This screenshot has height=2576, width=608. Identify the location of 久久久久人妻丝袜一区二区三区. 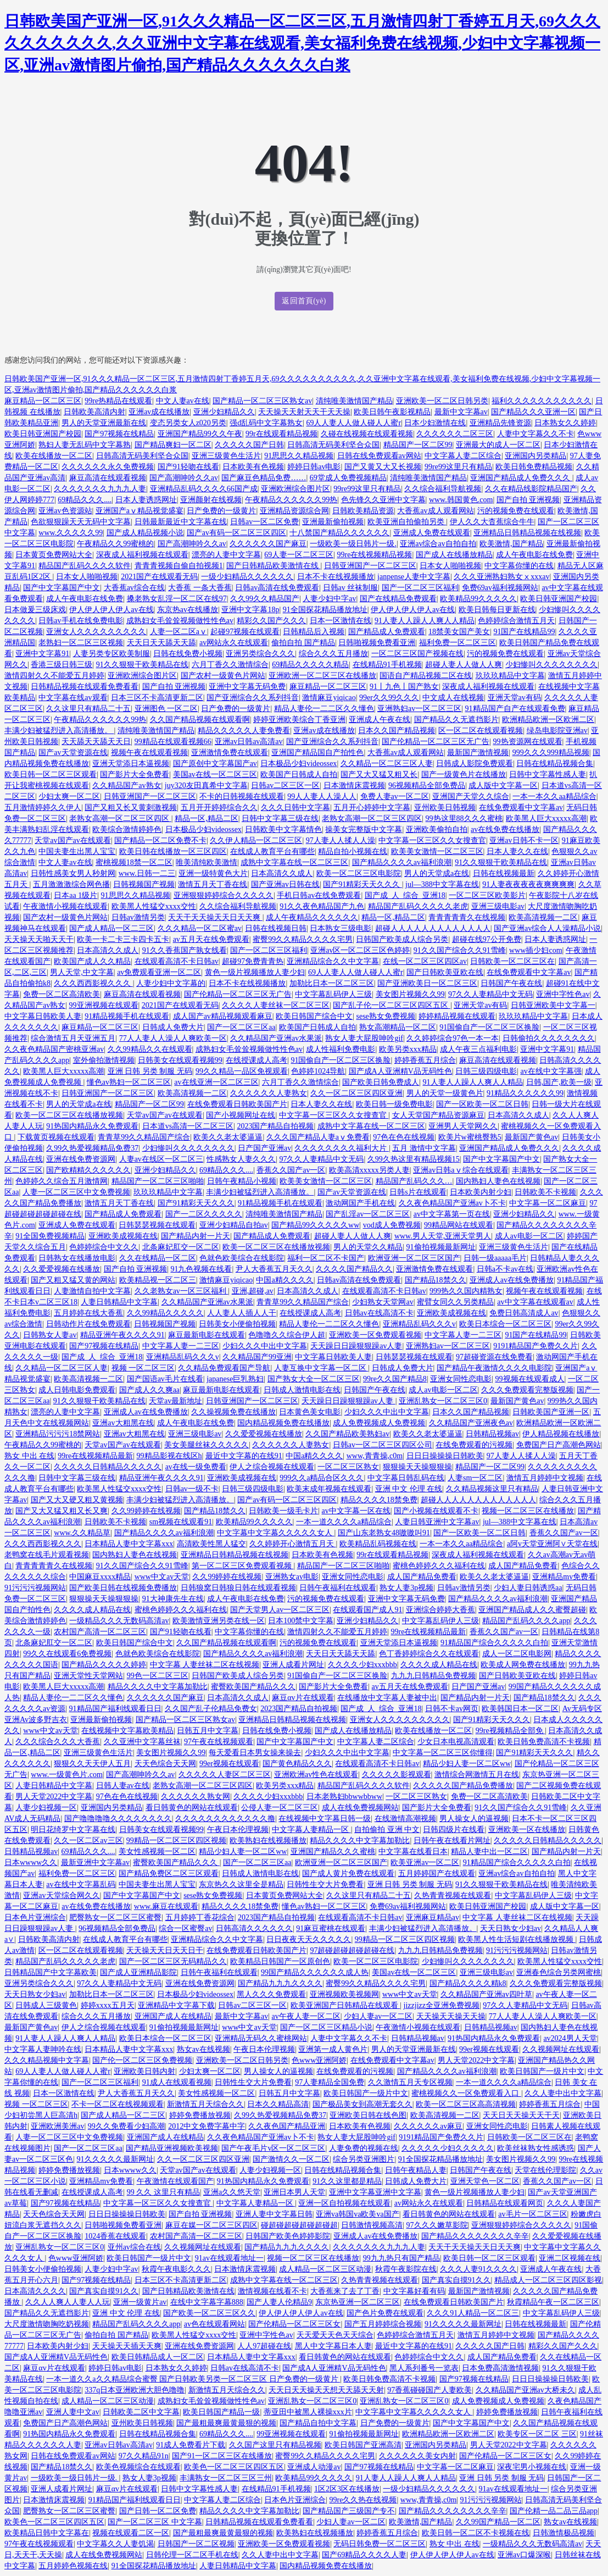
(276, 1005).